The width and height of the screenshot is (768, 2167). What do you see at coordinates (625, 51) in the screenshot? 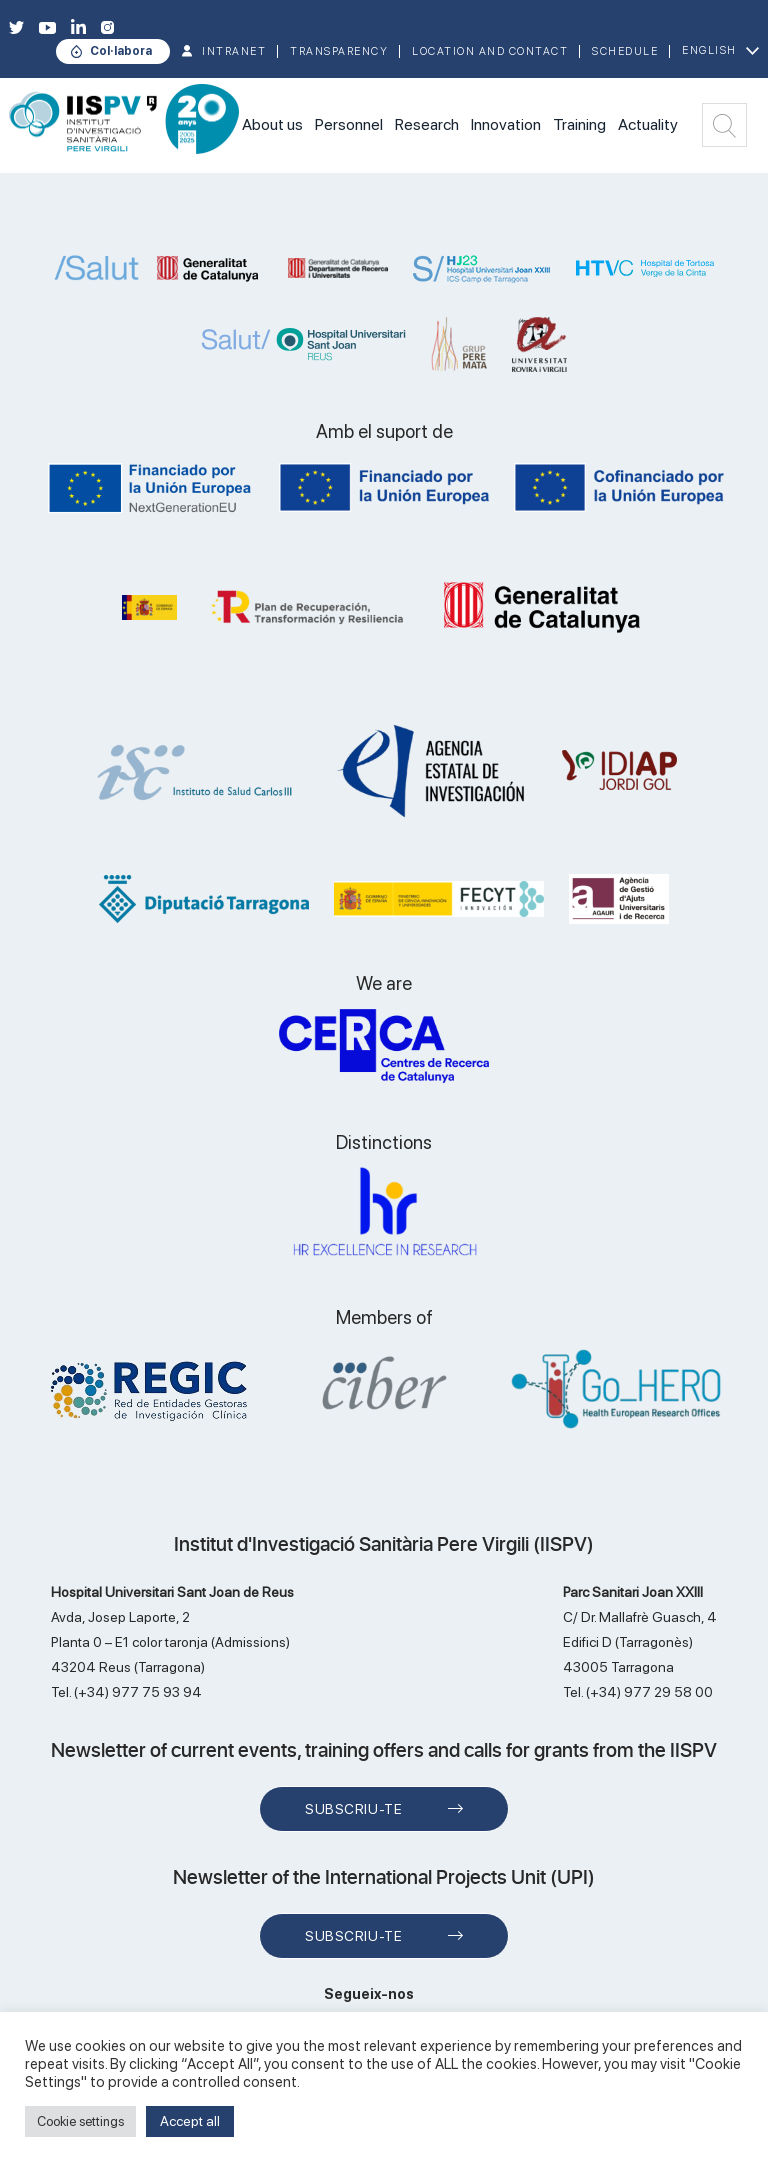
I see `Schedule` at bounding box center [625, 51].